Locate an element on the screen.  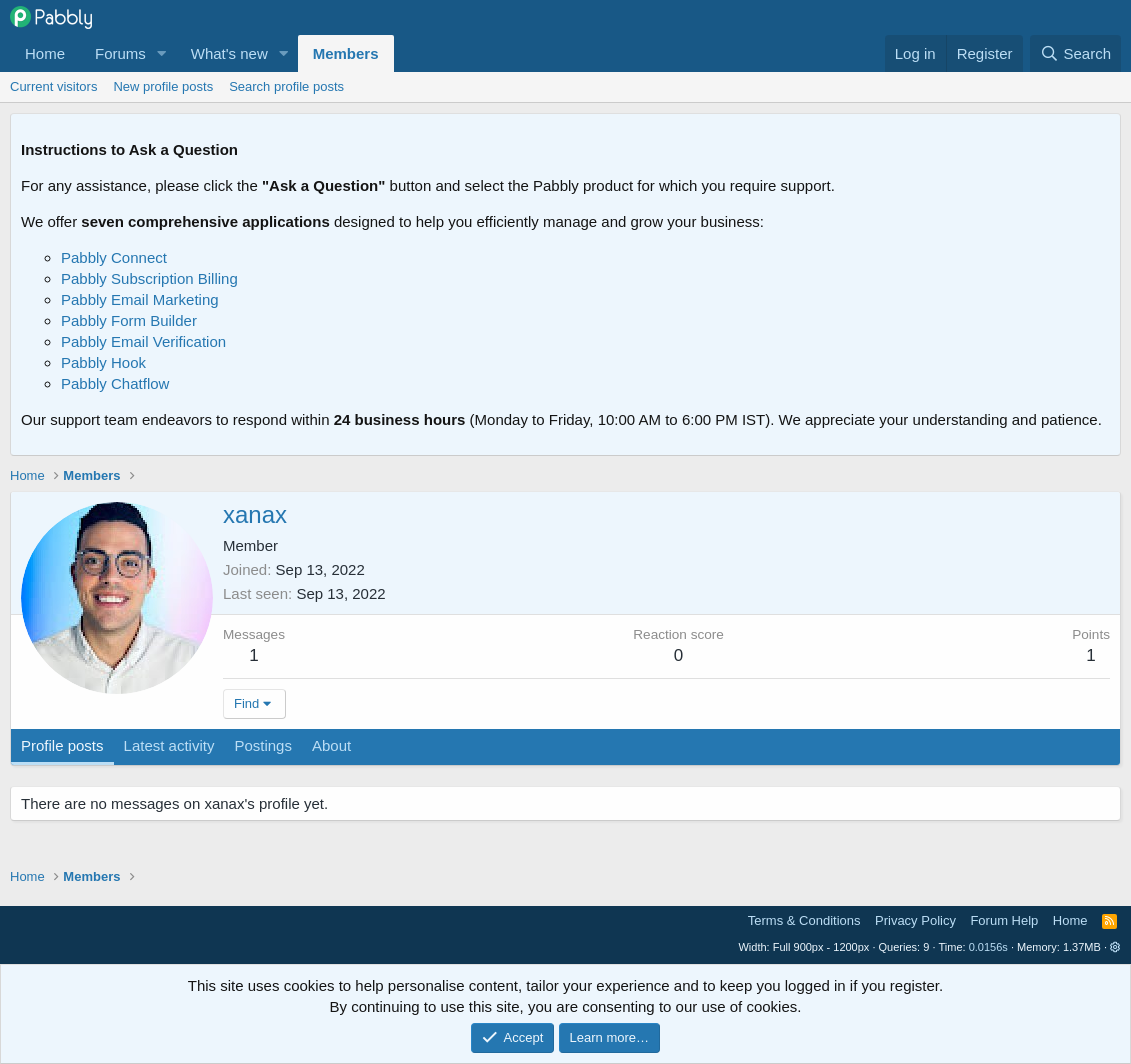
Privacy Policy is located at coordinates (915, 920).